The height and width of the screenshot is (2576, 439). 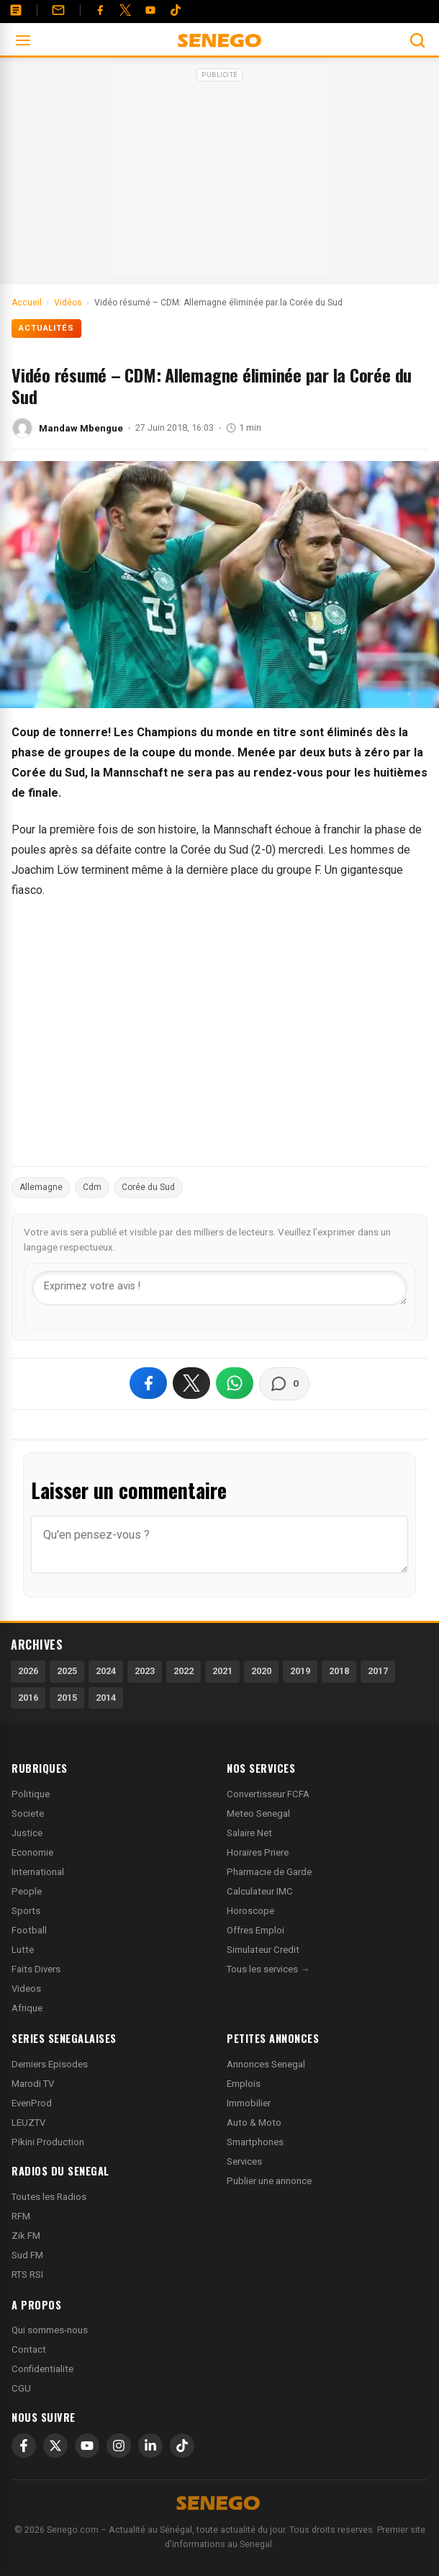 I want to click on Justice, so click(x=27, y=1833).